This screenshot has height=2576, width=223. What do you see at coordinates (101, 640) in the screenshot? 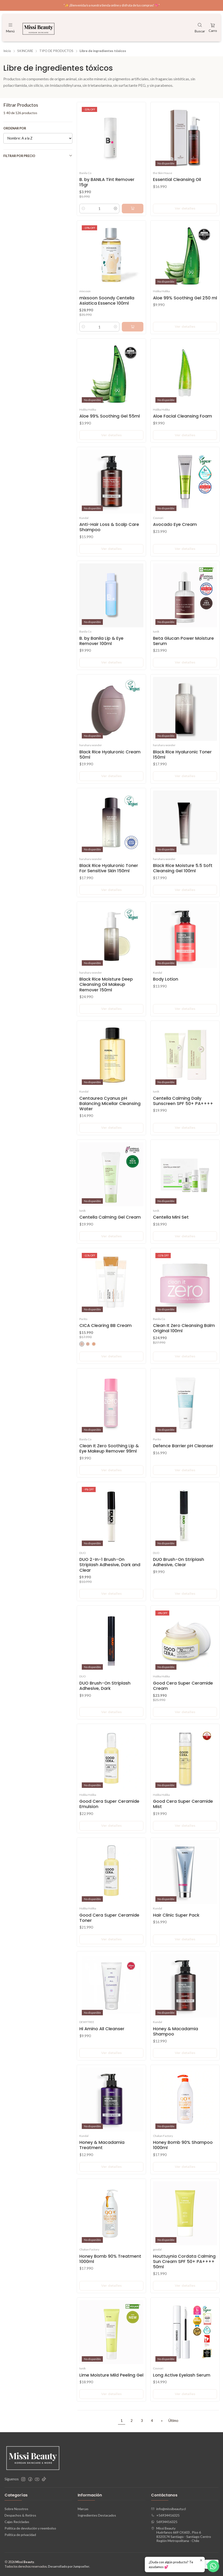
I see `B. by Banila Lip & Eye Remover 100ml` at bounding box center [101, 640].